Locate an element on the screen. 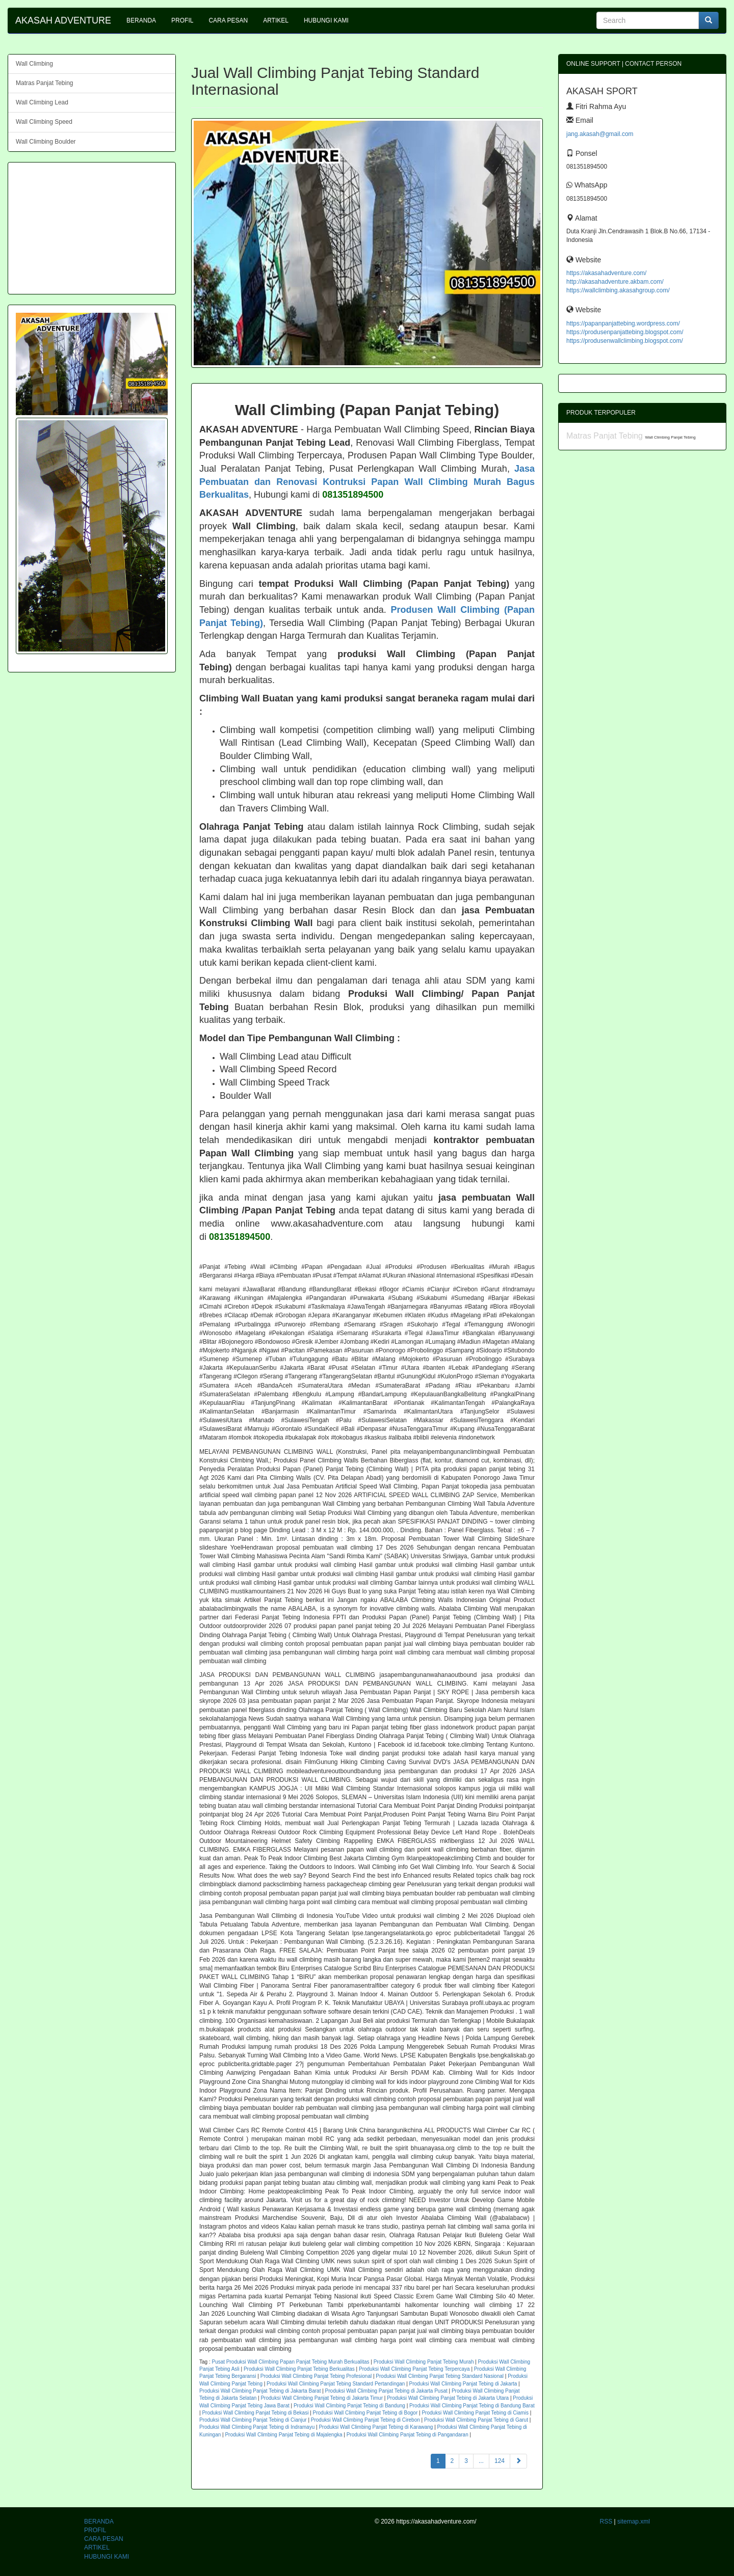 This screenshot has width=734, height=2576. CARA PESAN is located at coordinates (228, 20).